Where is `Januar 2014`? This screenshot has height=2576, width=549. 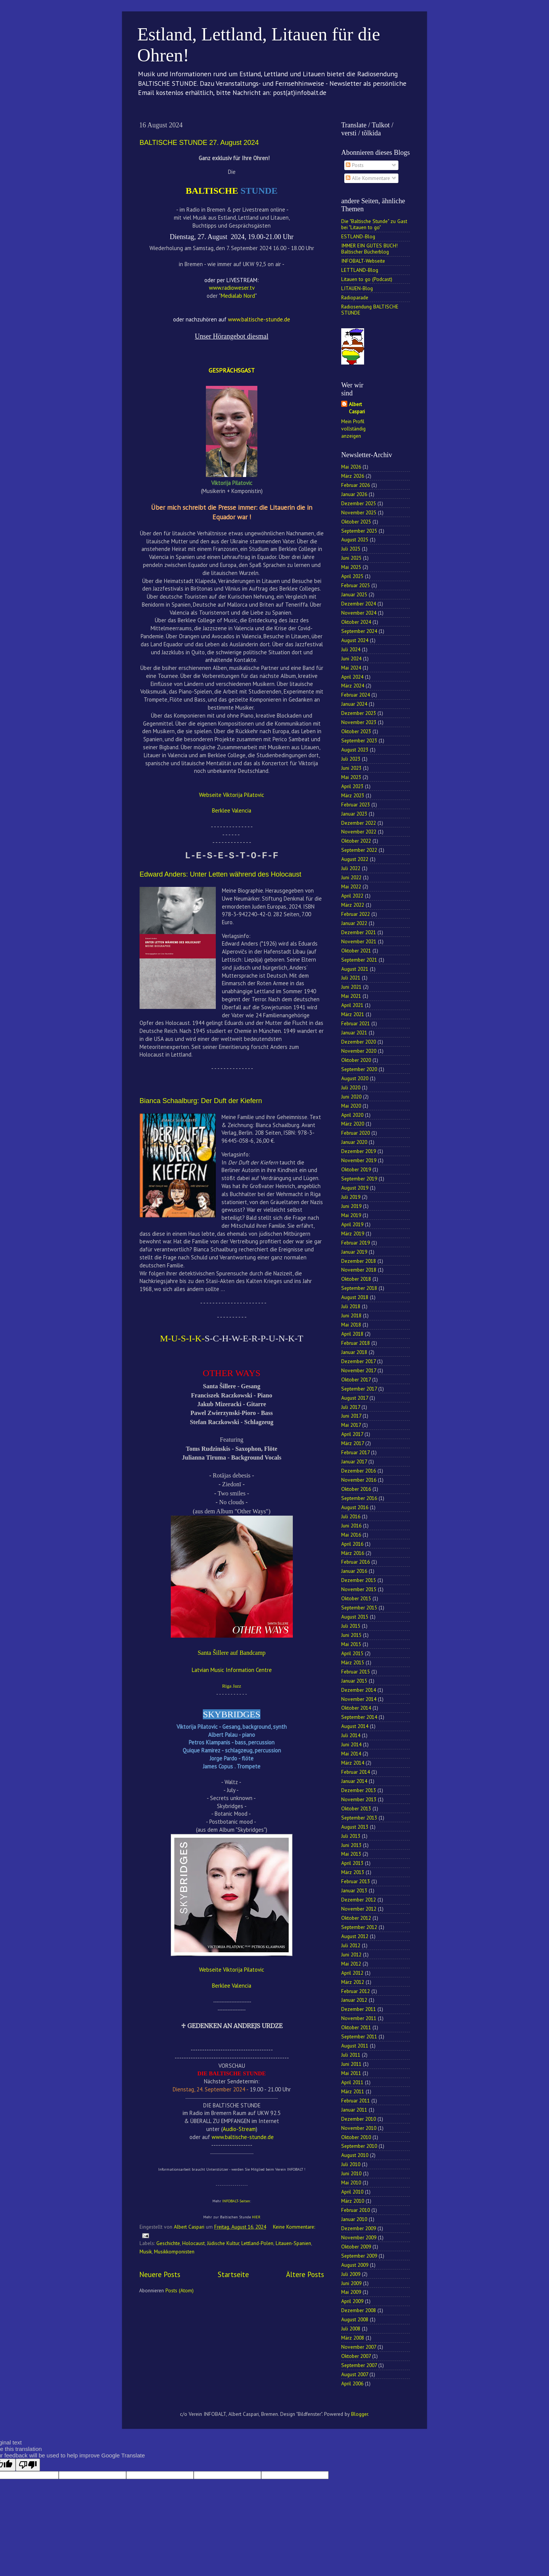 Januar 2014 is located at coordinates (354, 1781).